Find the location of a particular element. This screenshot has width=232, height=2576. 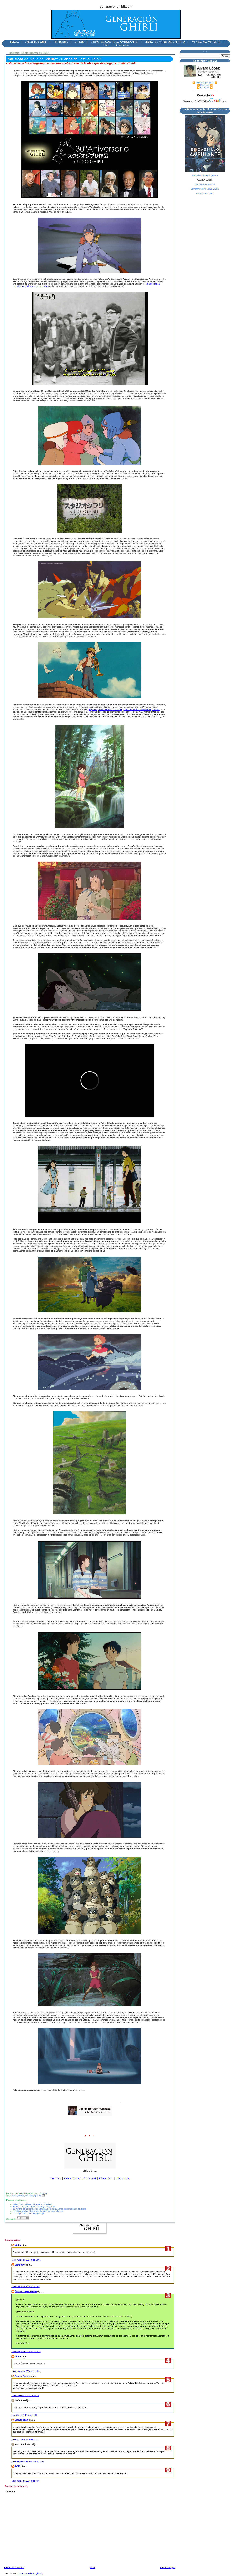

Google+ is located at coordinates (106, 2178).